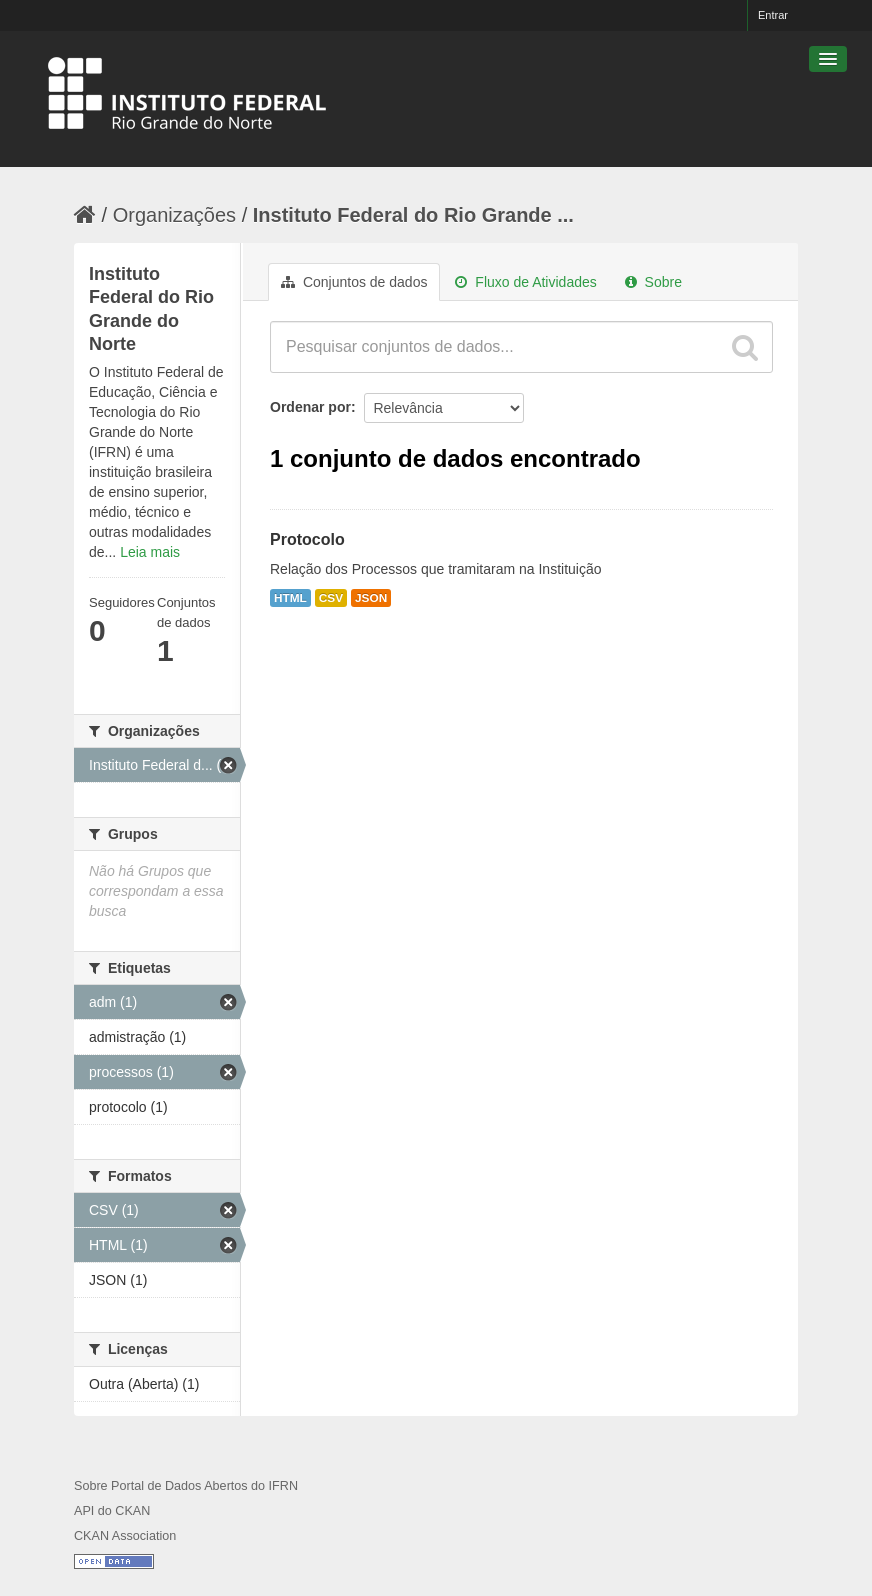 Image resolution: width=872 pixels, height=1596 pixels. I want to click on CKAN Association, so click(125, 1536).